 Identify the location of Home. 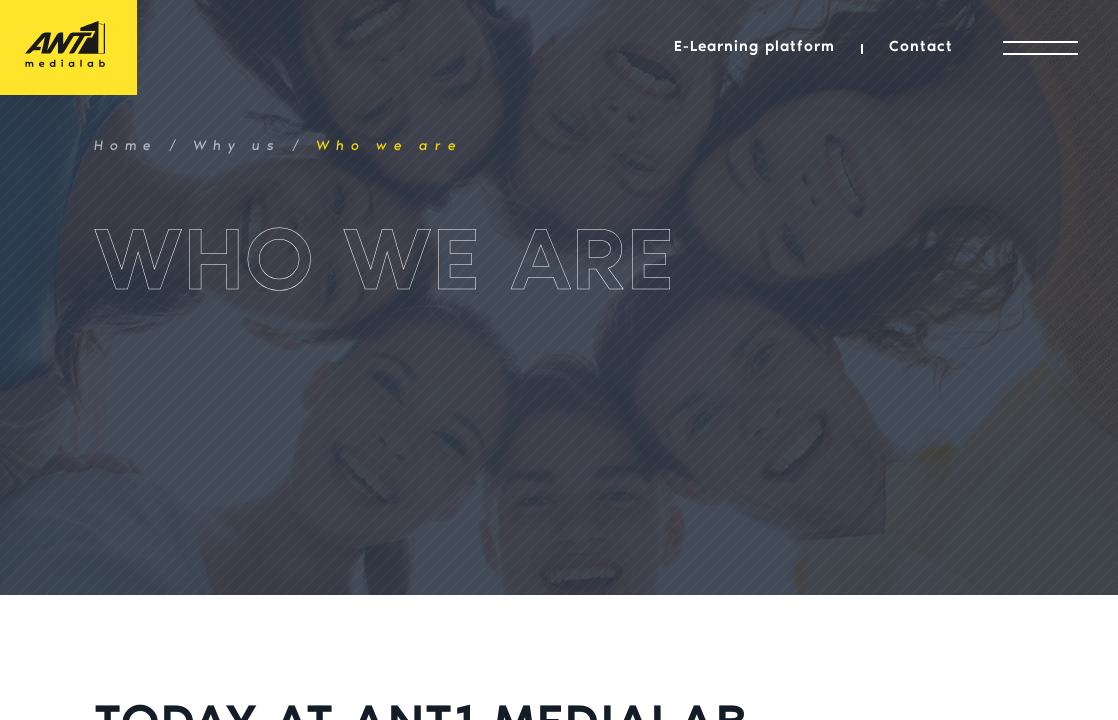
(126, 147).